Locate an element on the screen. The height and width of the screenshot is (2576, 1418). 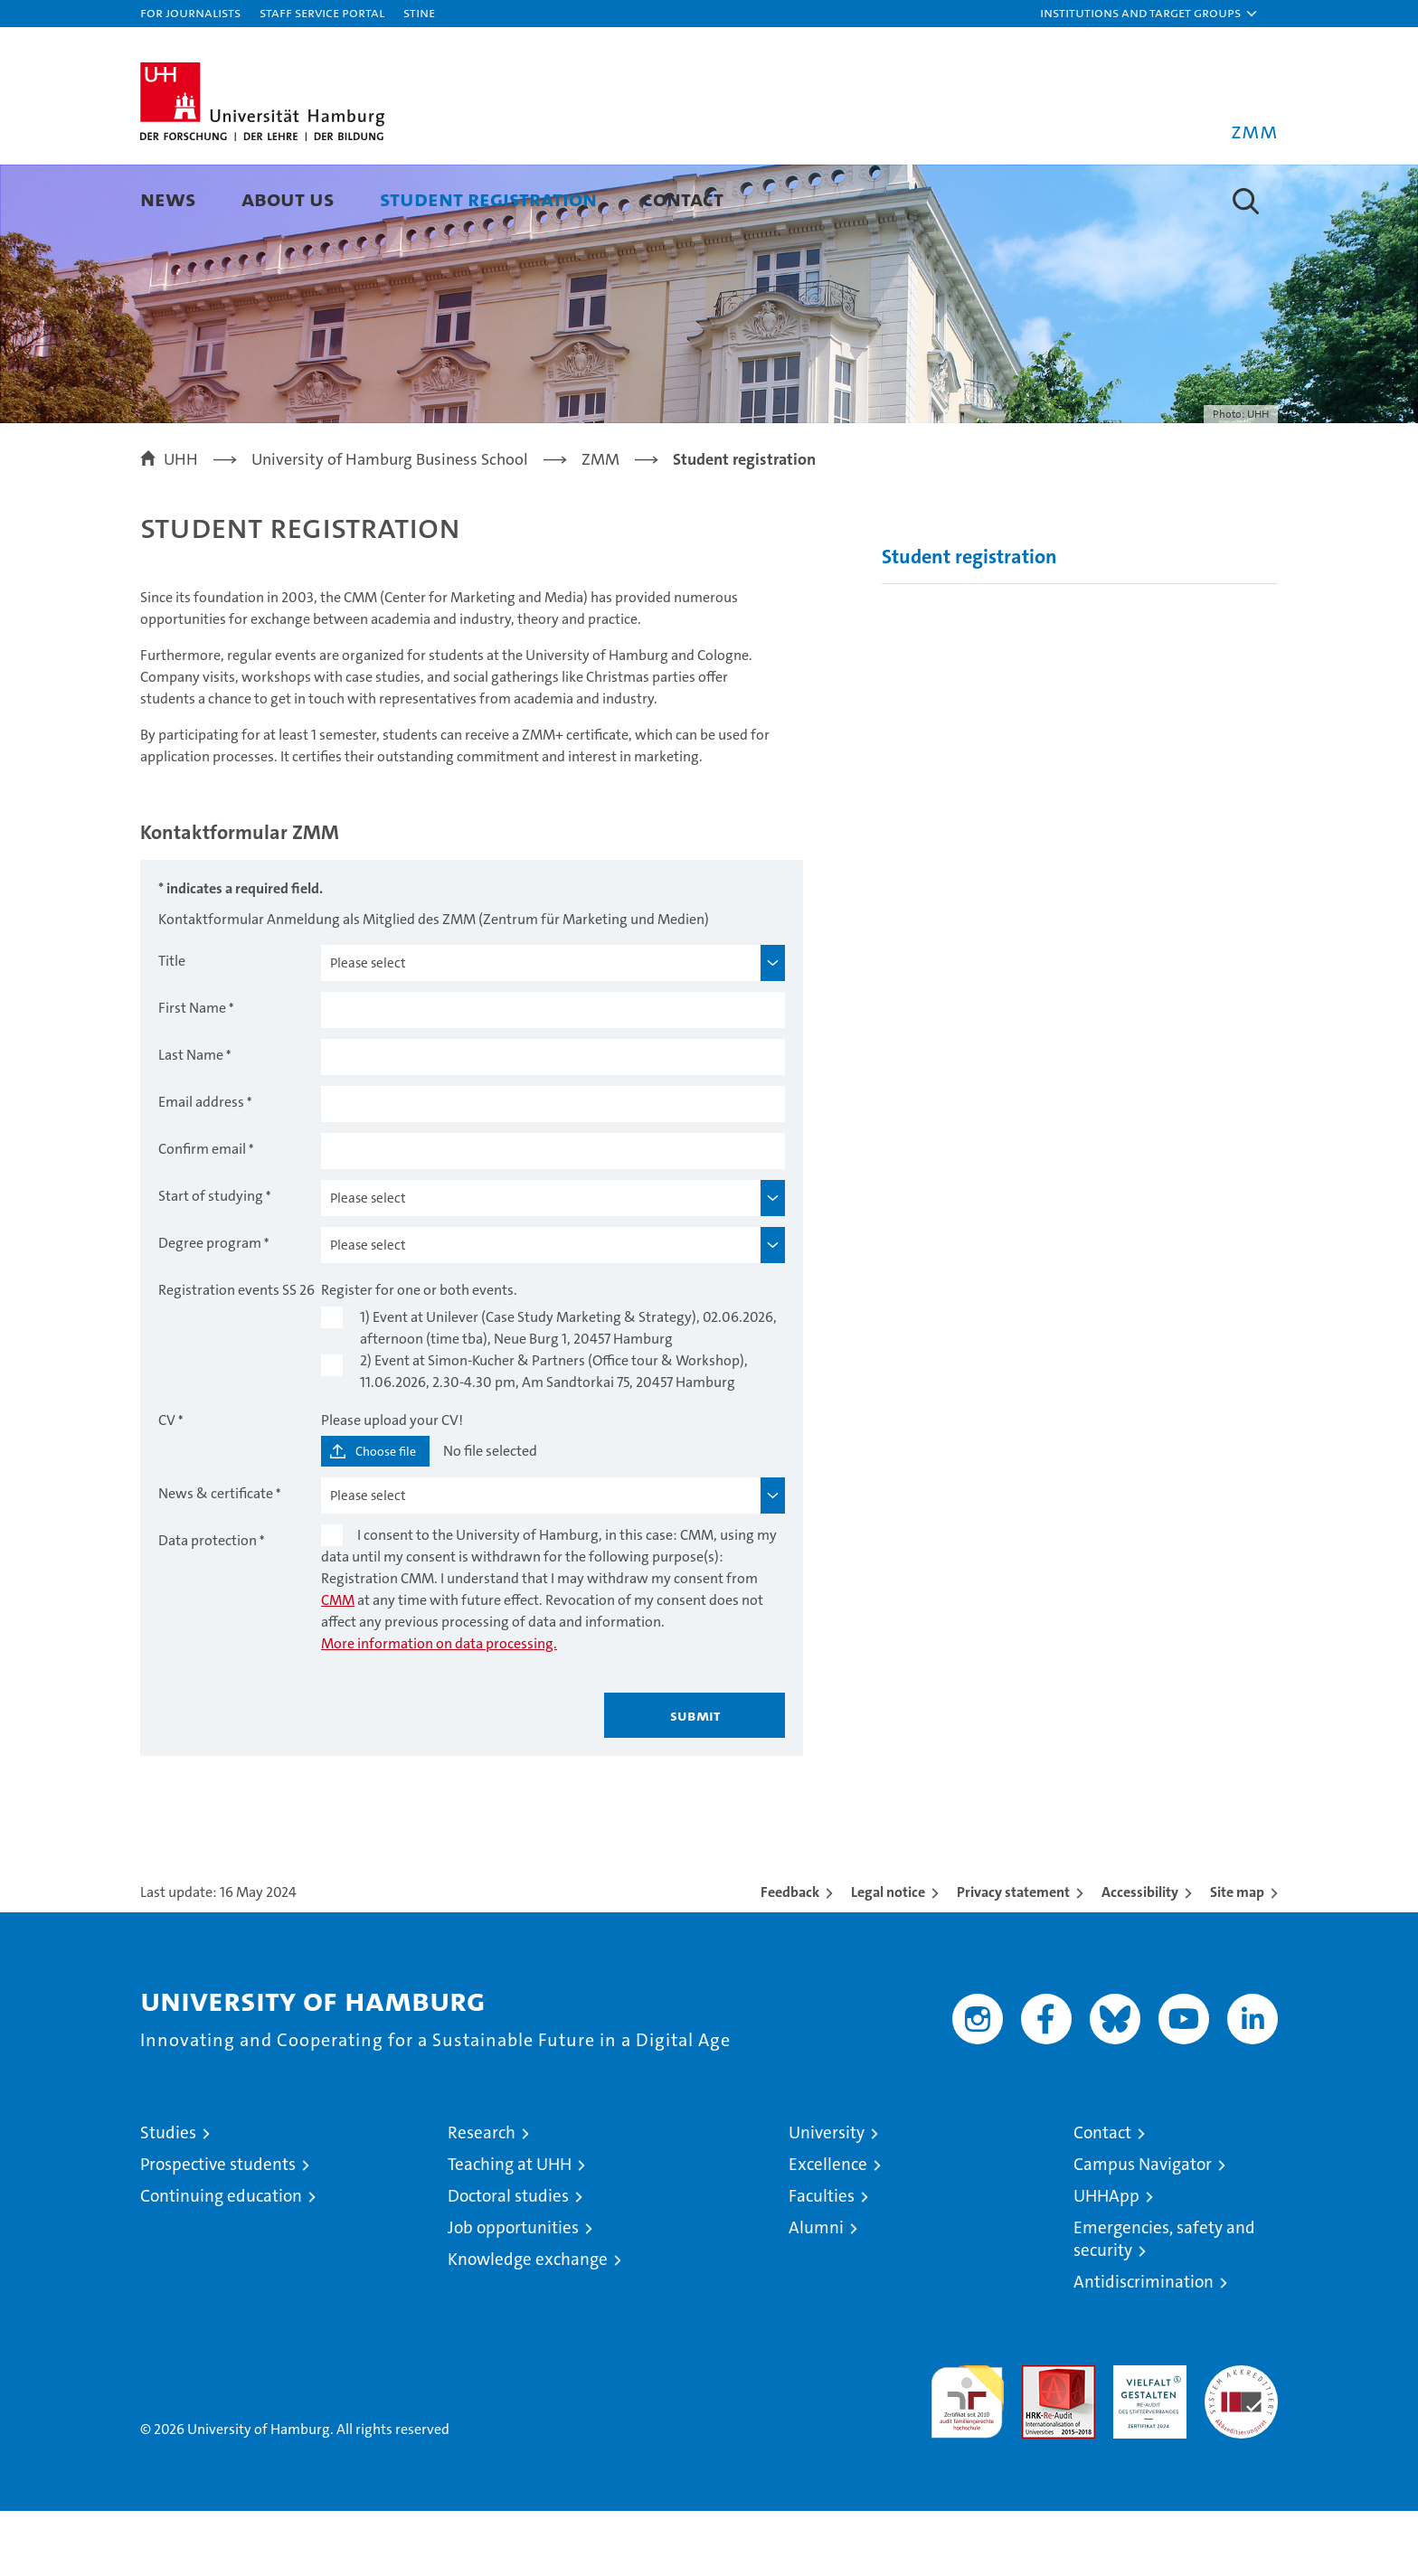
Doctoral studies is located at coordinates (508, 2261).